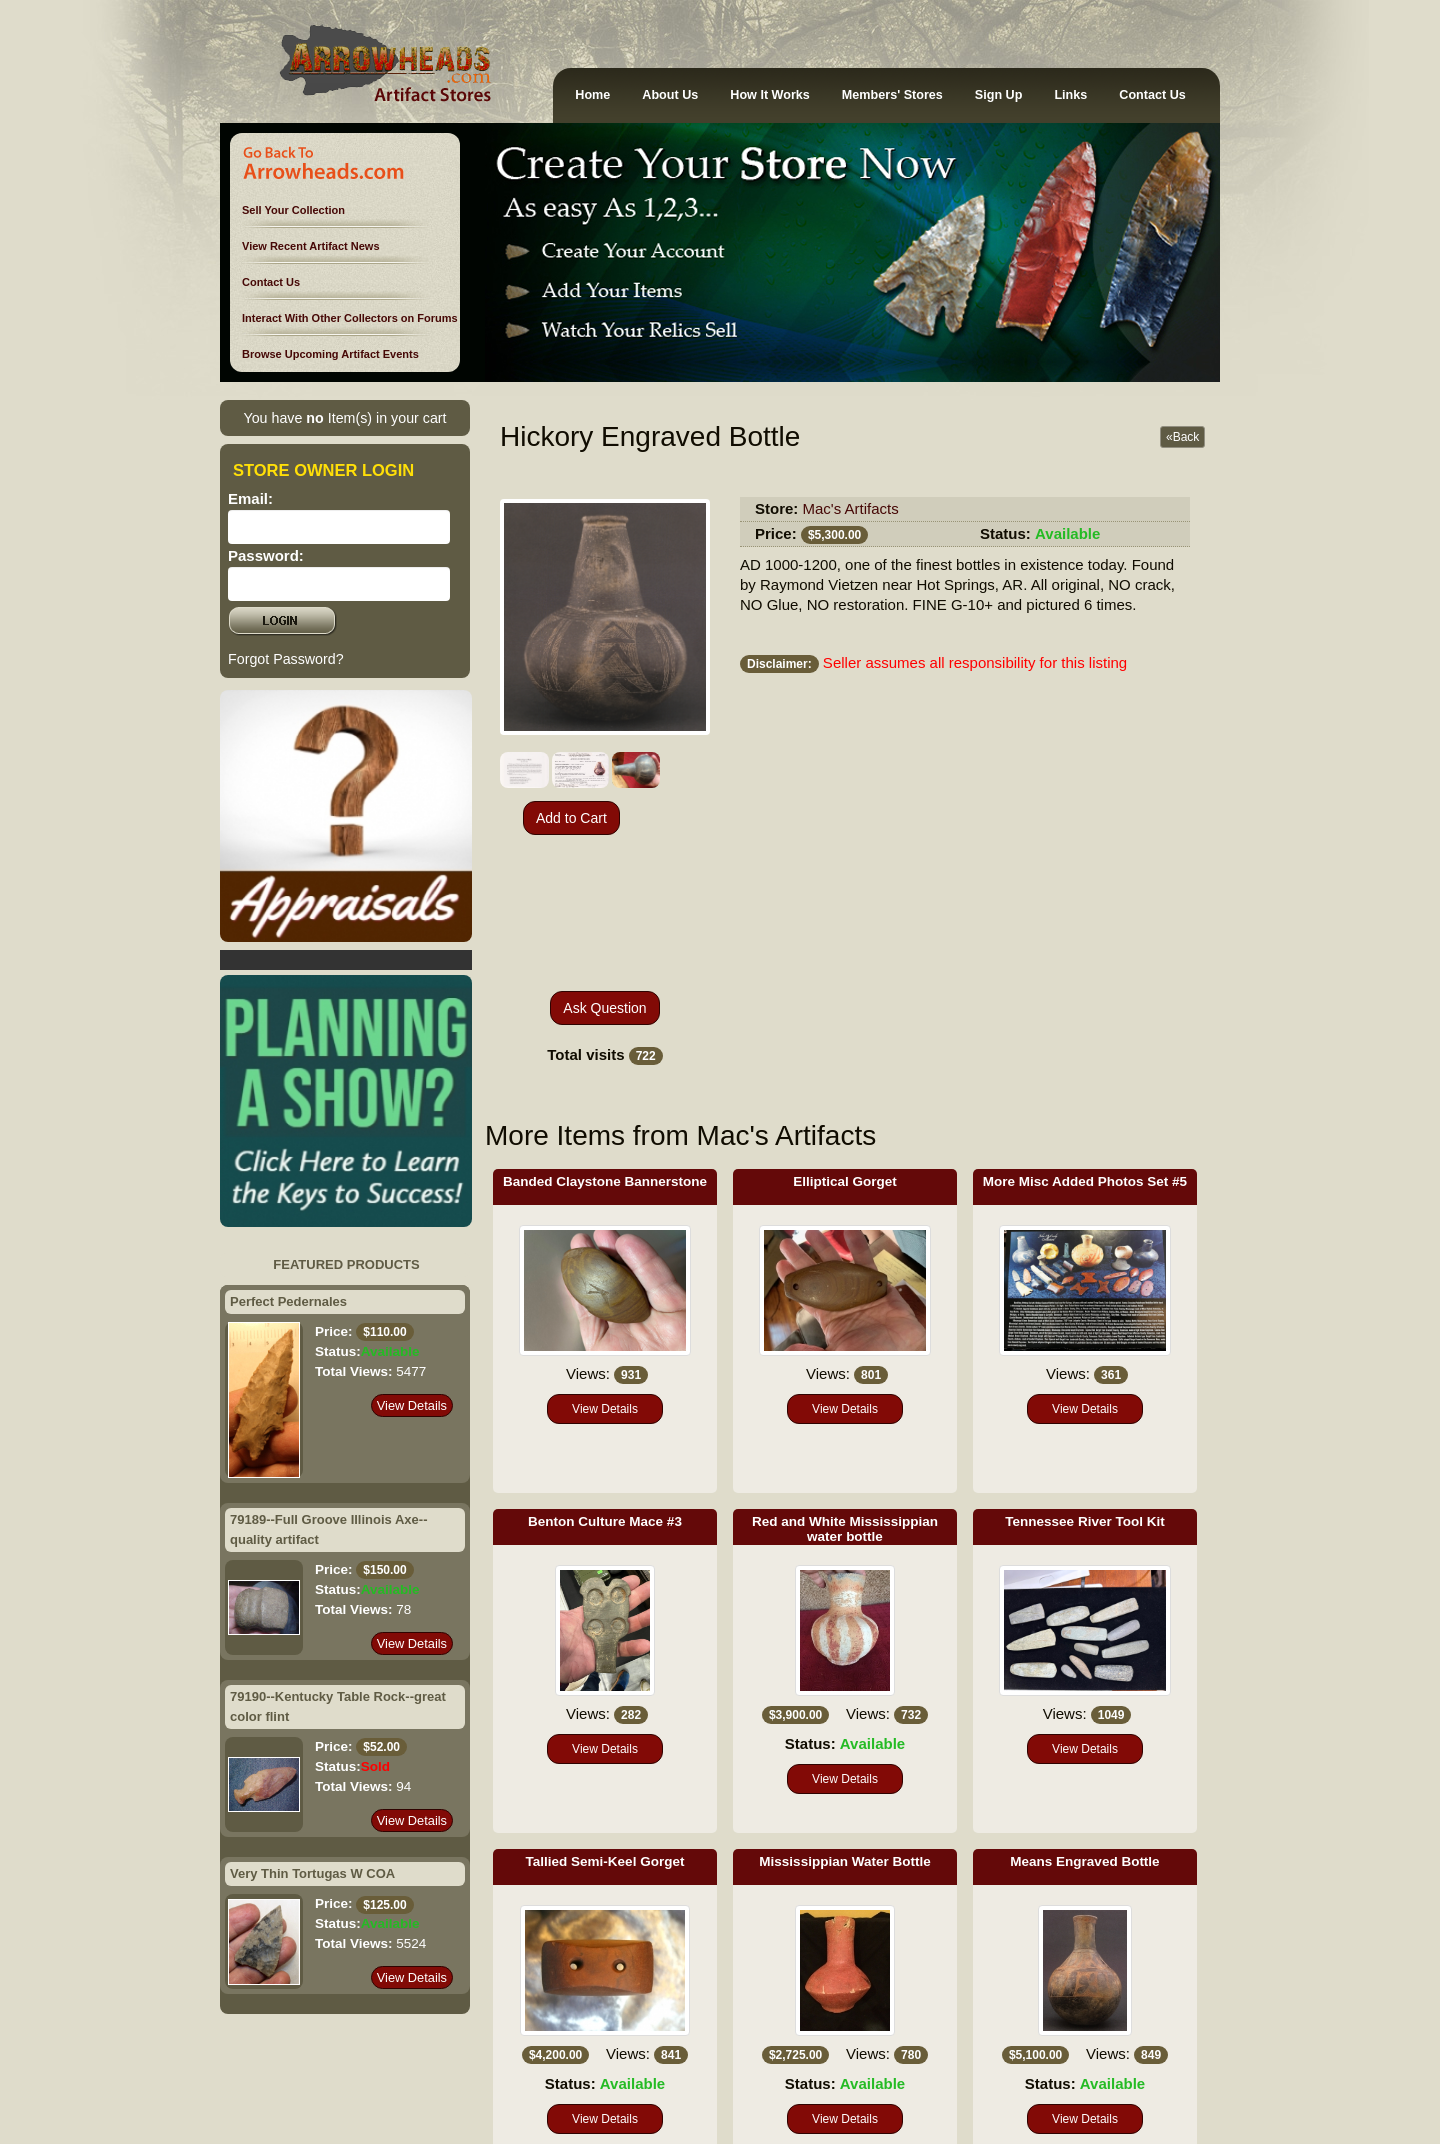 The height and width of the screenshot is (2144, 1440). I want to click on Rules, so click(443, 2081).